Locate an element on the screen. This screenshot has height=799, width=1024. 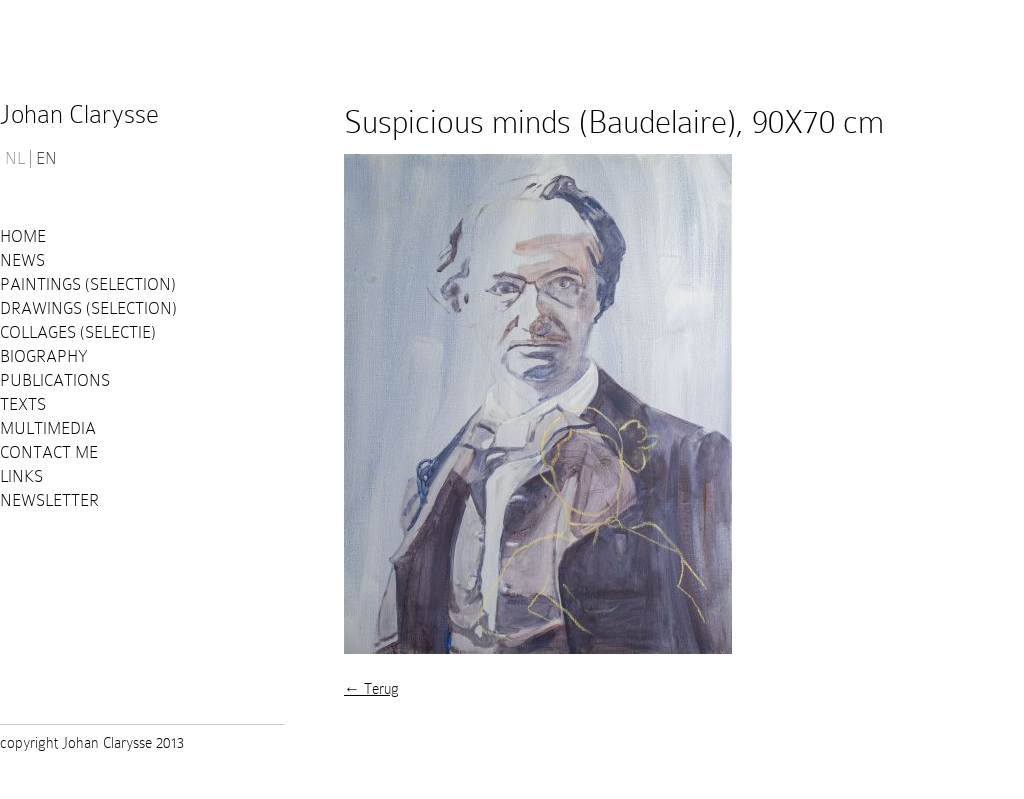
Links is located at coordinates (21, 476).